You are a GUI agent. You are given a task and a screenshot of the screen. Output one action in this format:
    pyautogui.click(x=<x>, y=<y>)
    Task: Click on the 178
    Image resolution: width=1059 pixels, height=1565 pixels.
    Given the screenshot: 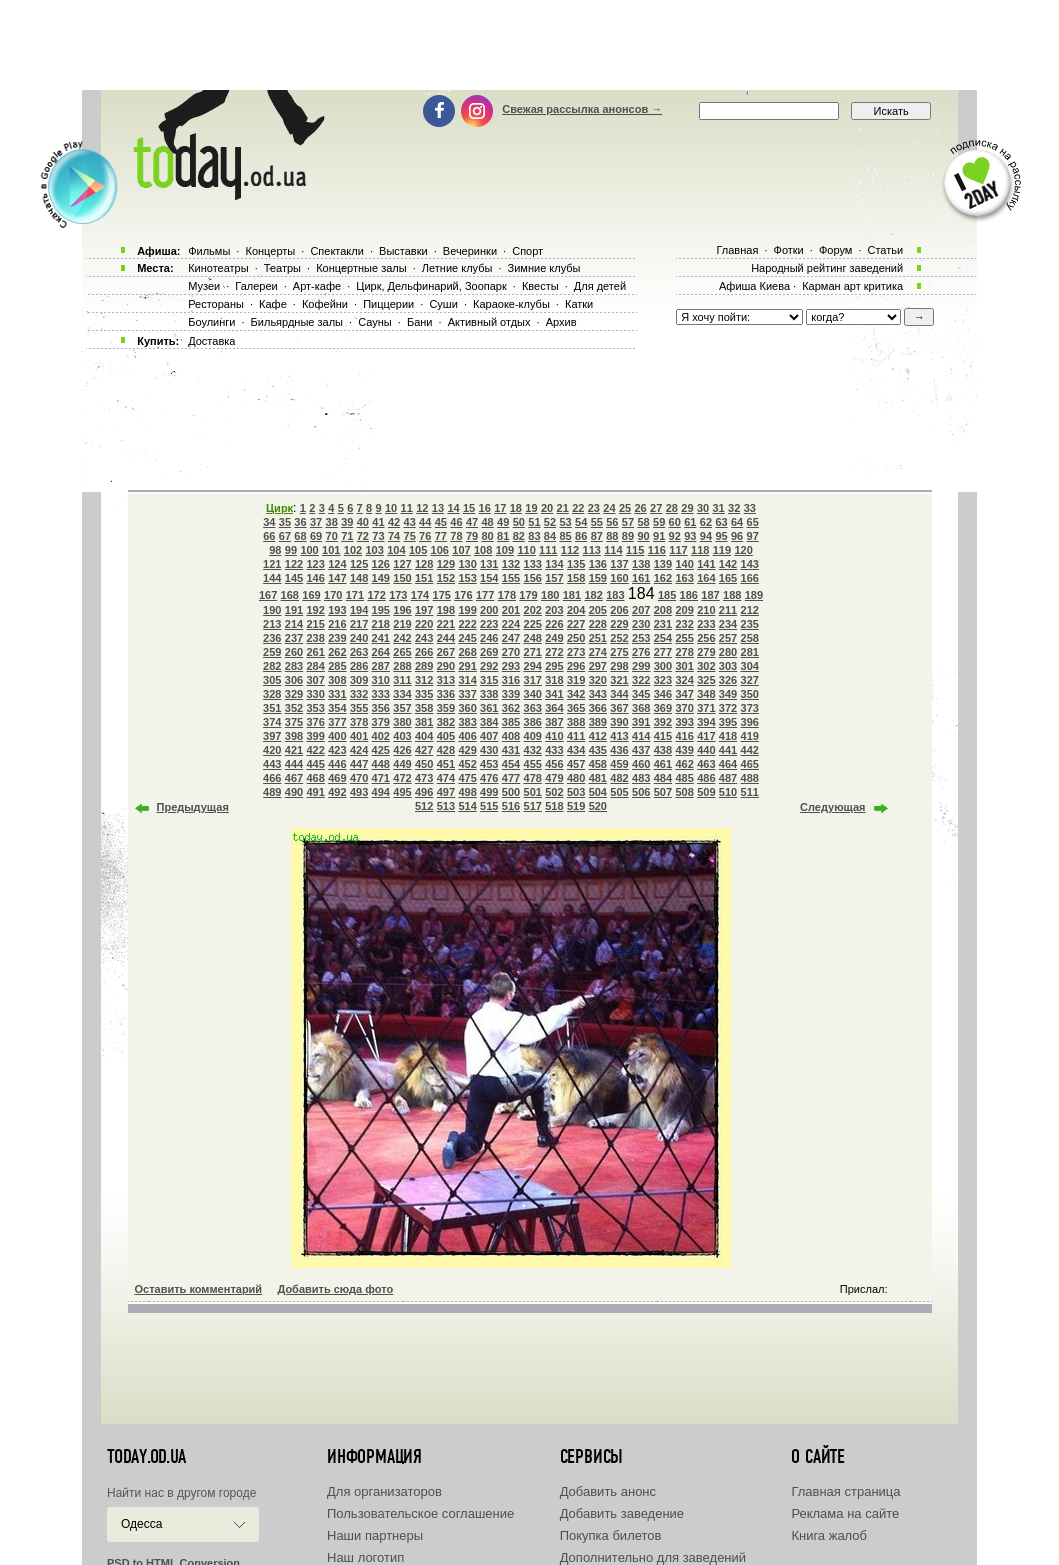 What is the action you would take?
    pyautogui.click(x=507, y=595)
    